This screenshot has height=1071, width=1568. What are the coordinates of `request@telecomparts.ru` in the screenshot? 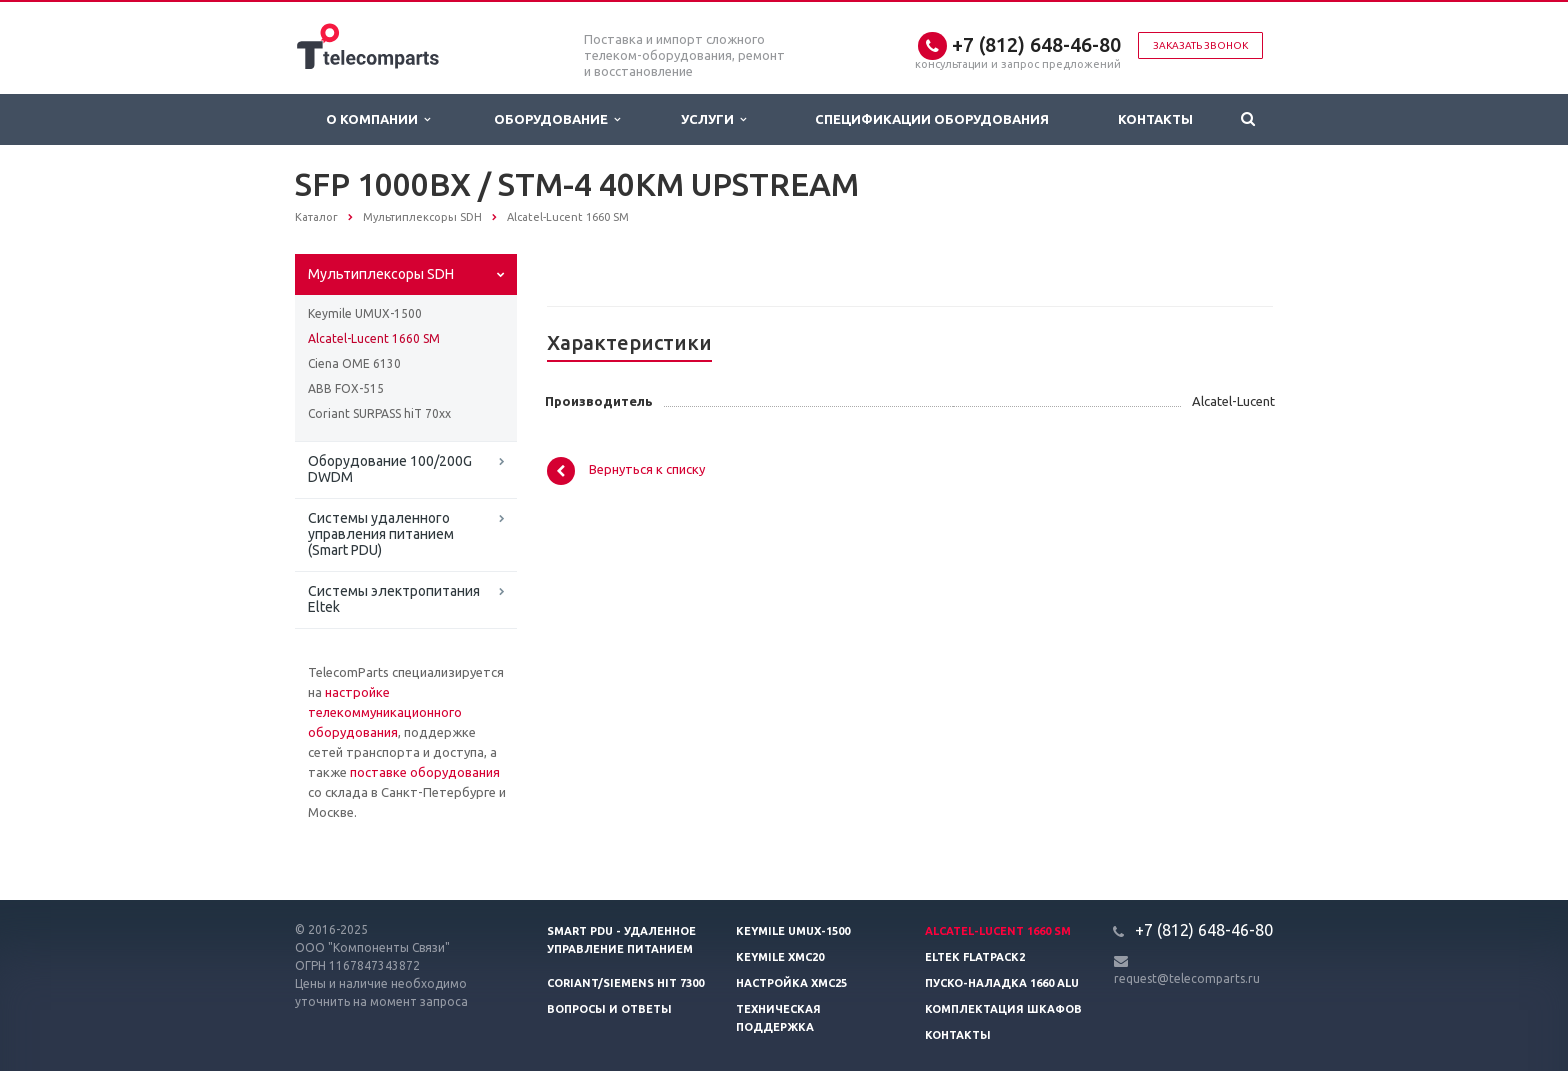 It's located at (1187, 978).